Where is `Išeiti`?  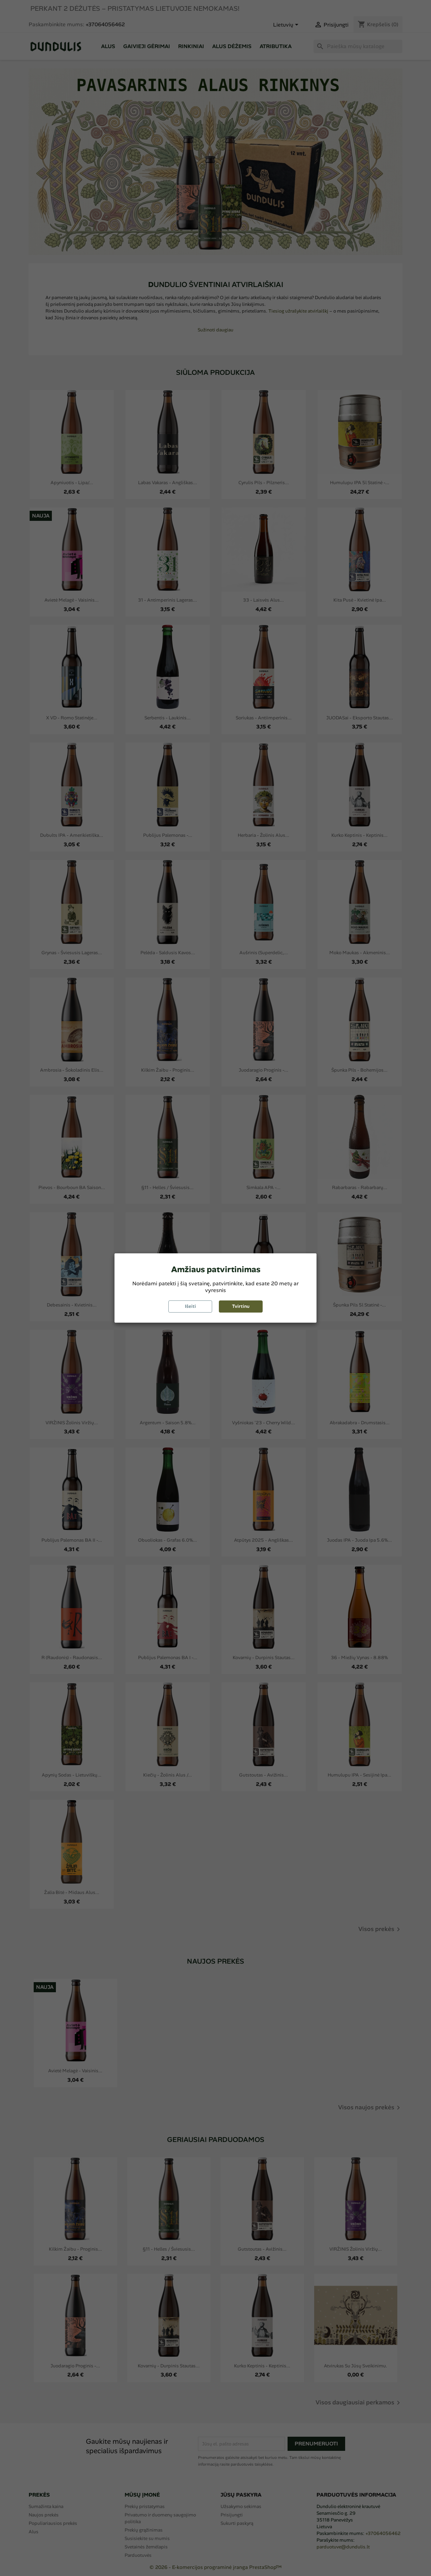 Išeiti is located at coordinates (190, 1306).